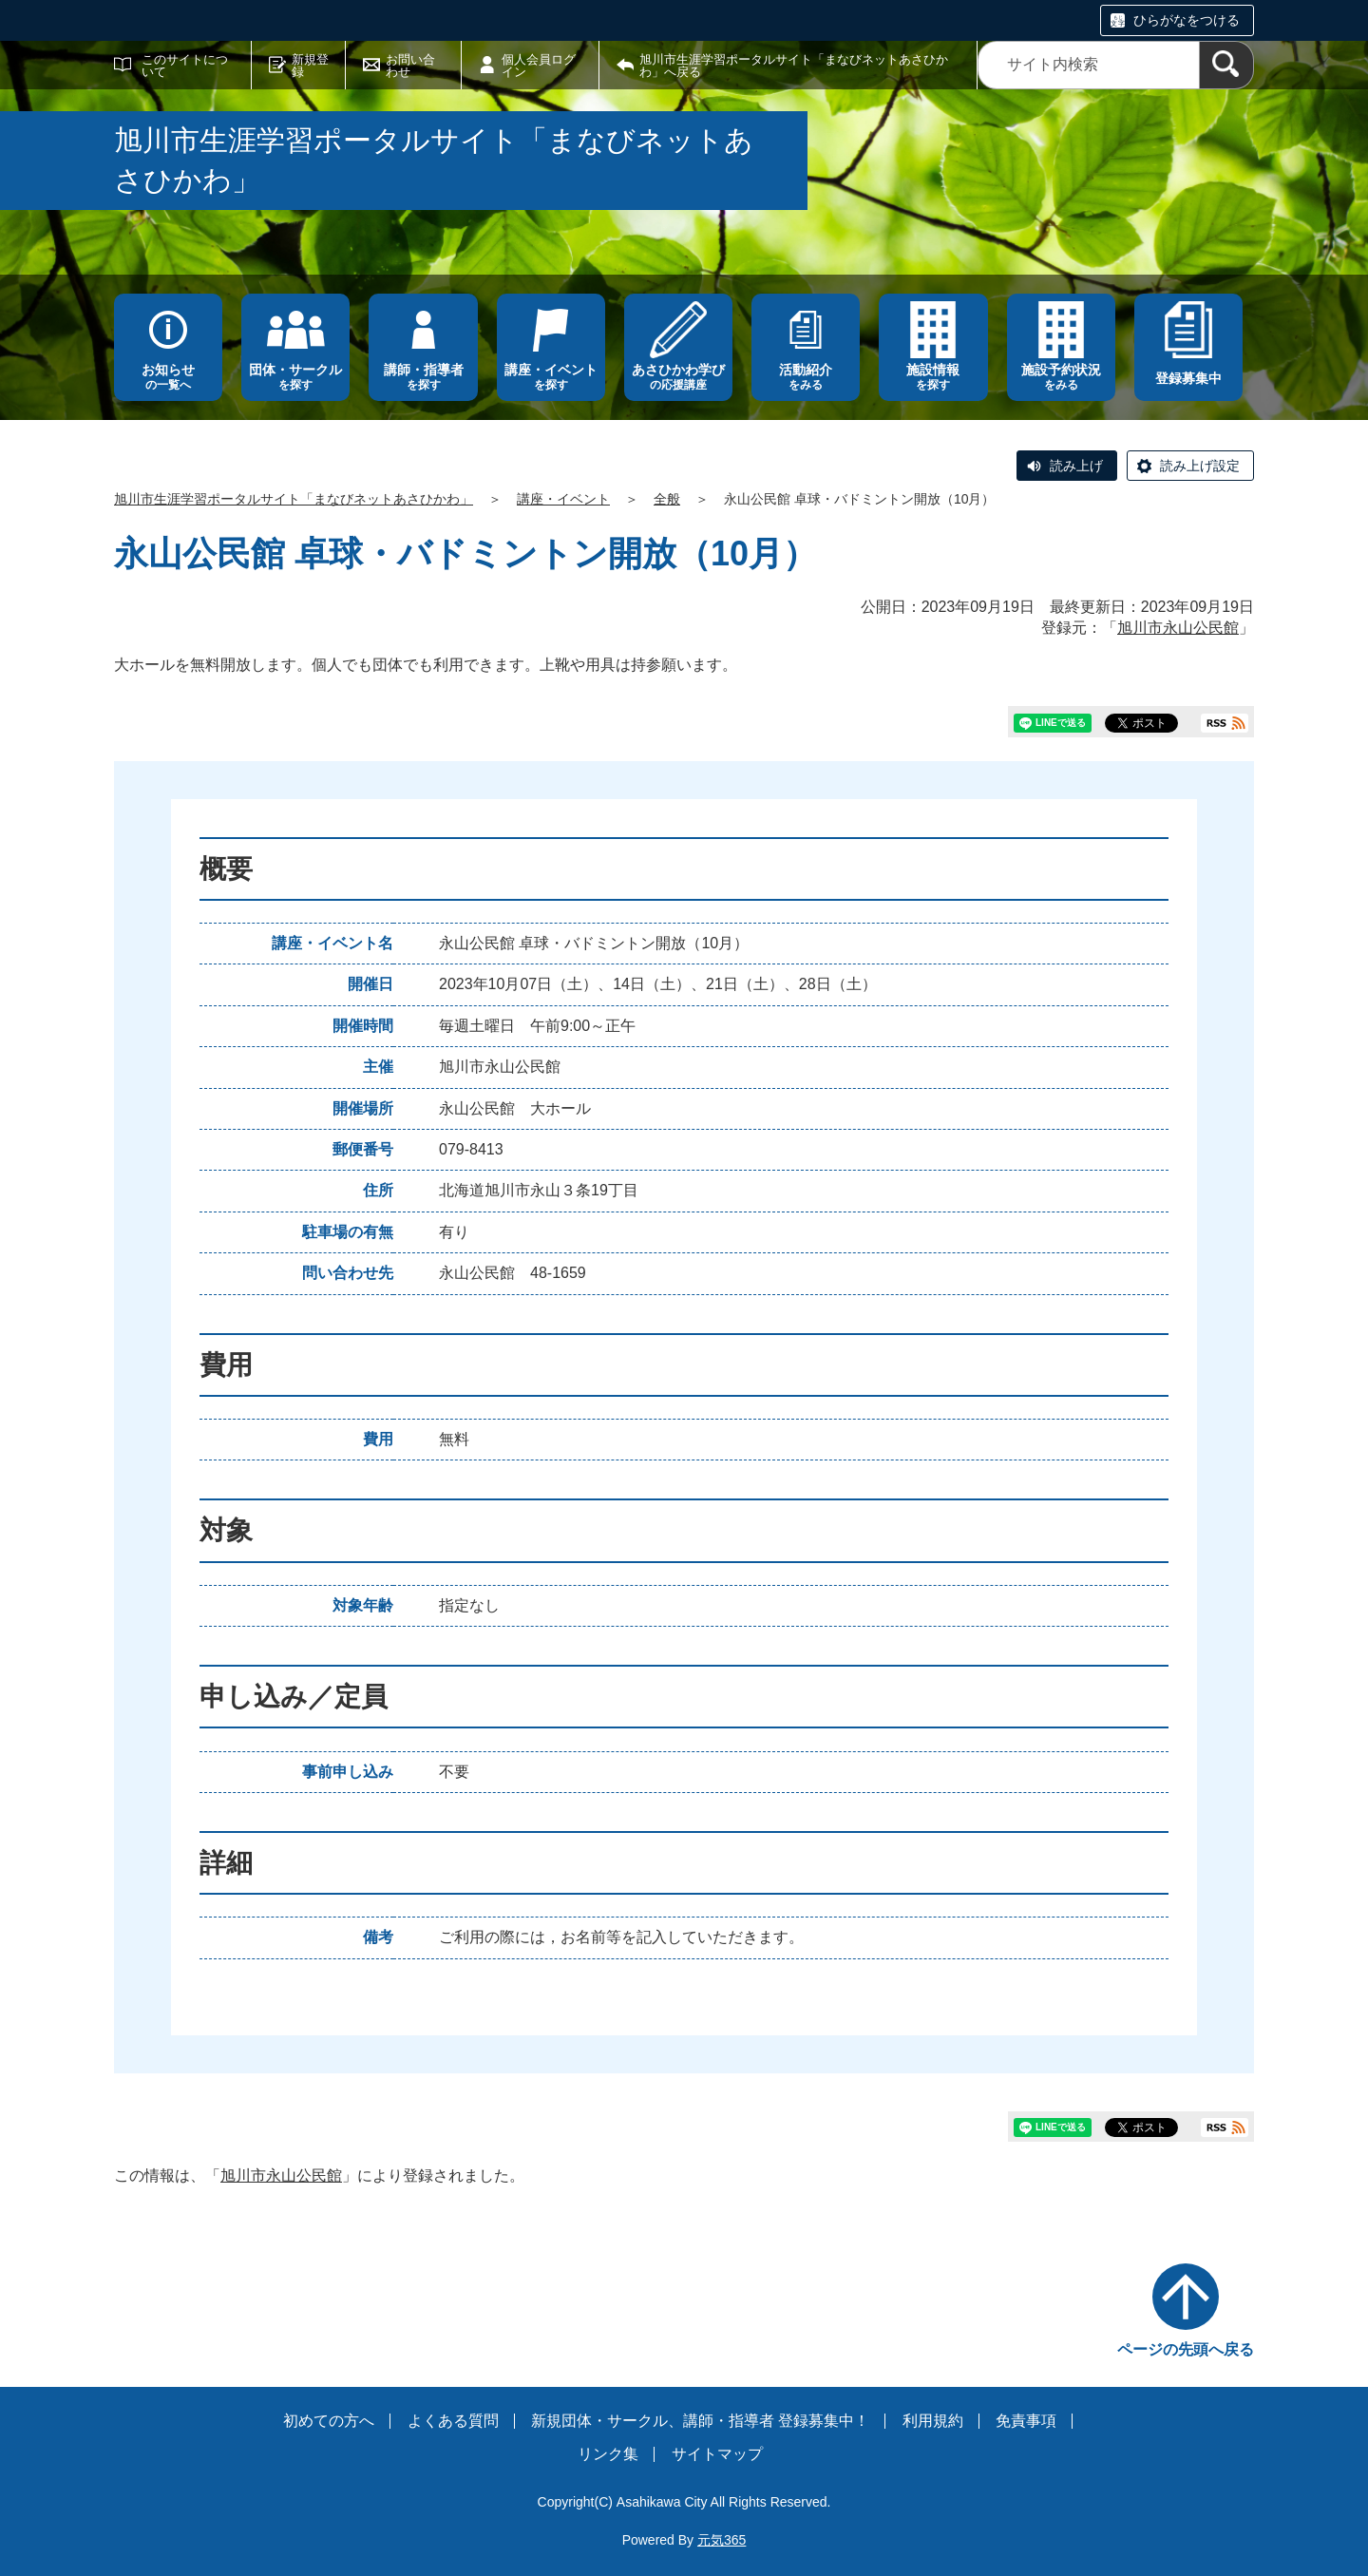 Image resolution: width=1368 pixels, height=2576 pixels. What do you see at coordinates (1200, 465) in the screenshot?
I see `読み上げ設定` at bounding box center [1200, 465].